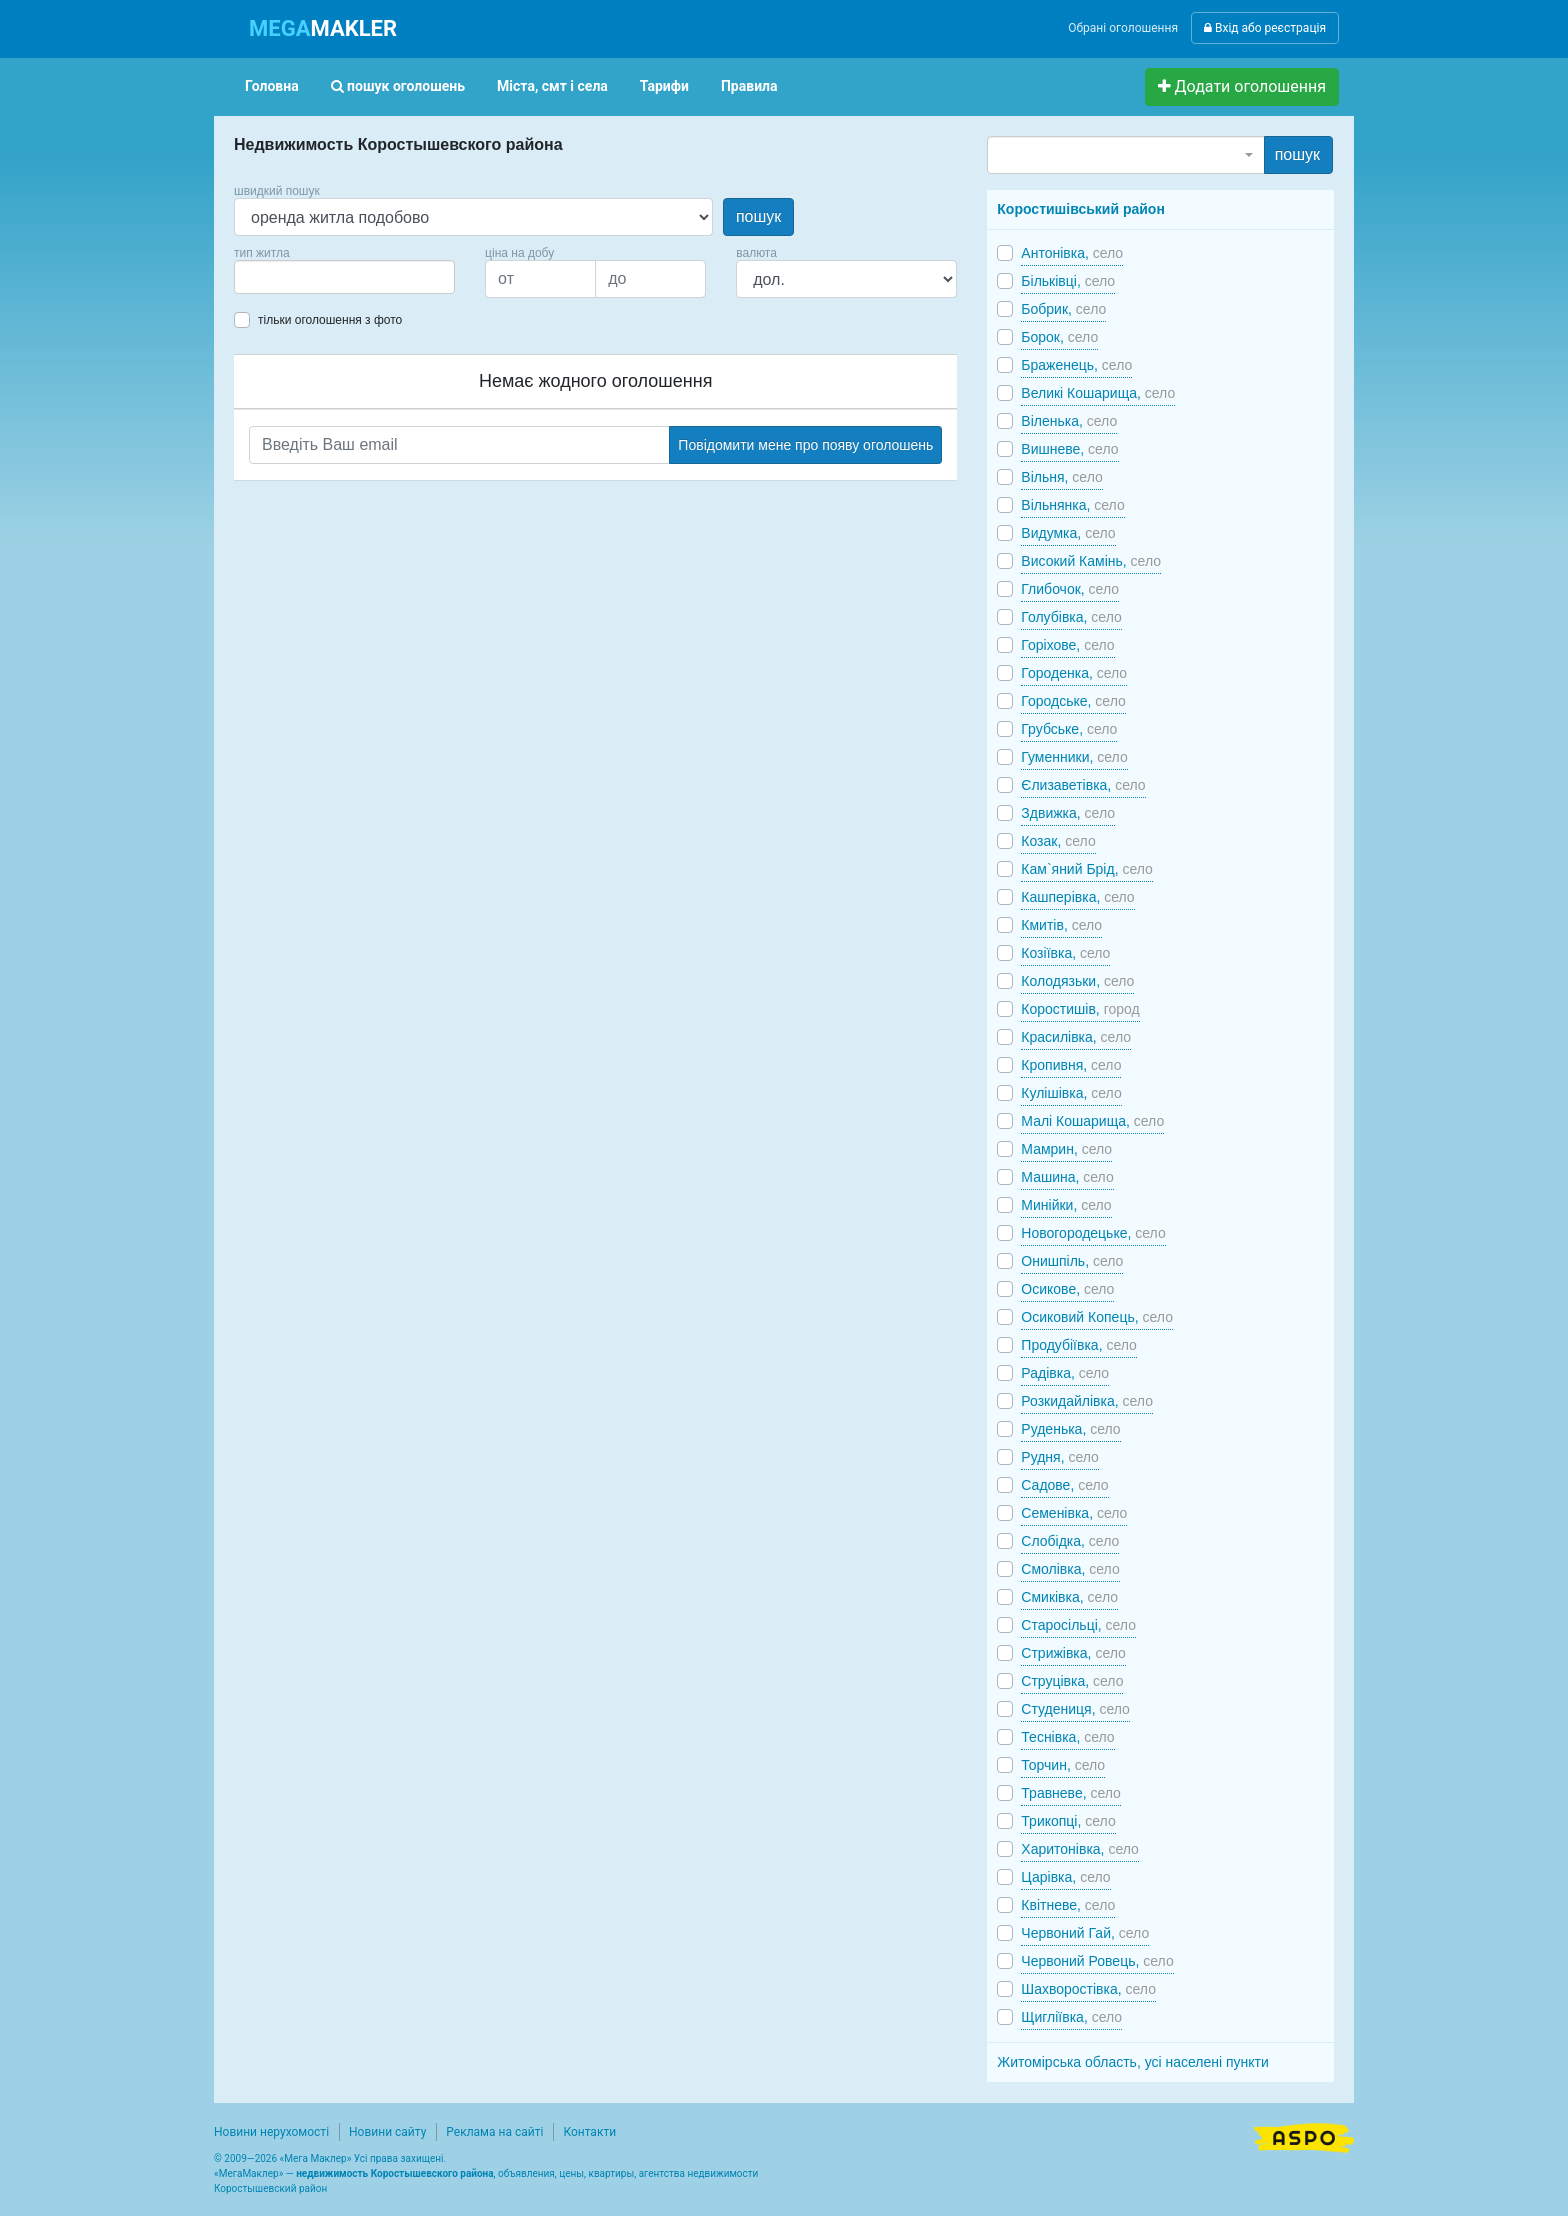  Describe the element at coordinates (1068, 1821) in the screenshot. I see `Трикопці,` at that location.